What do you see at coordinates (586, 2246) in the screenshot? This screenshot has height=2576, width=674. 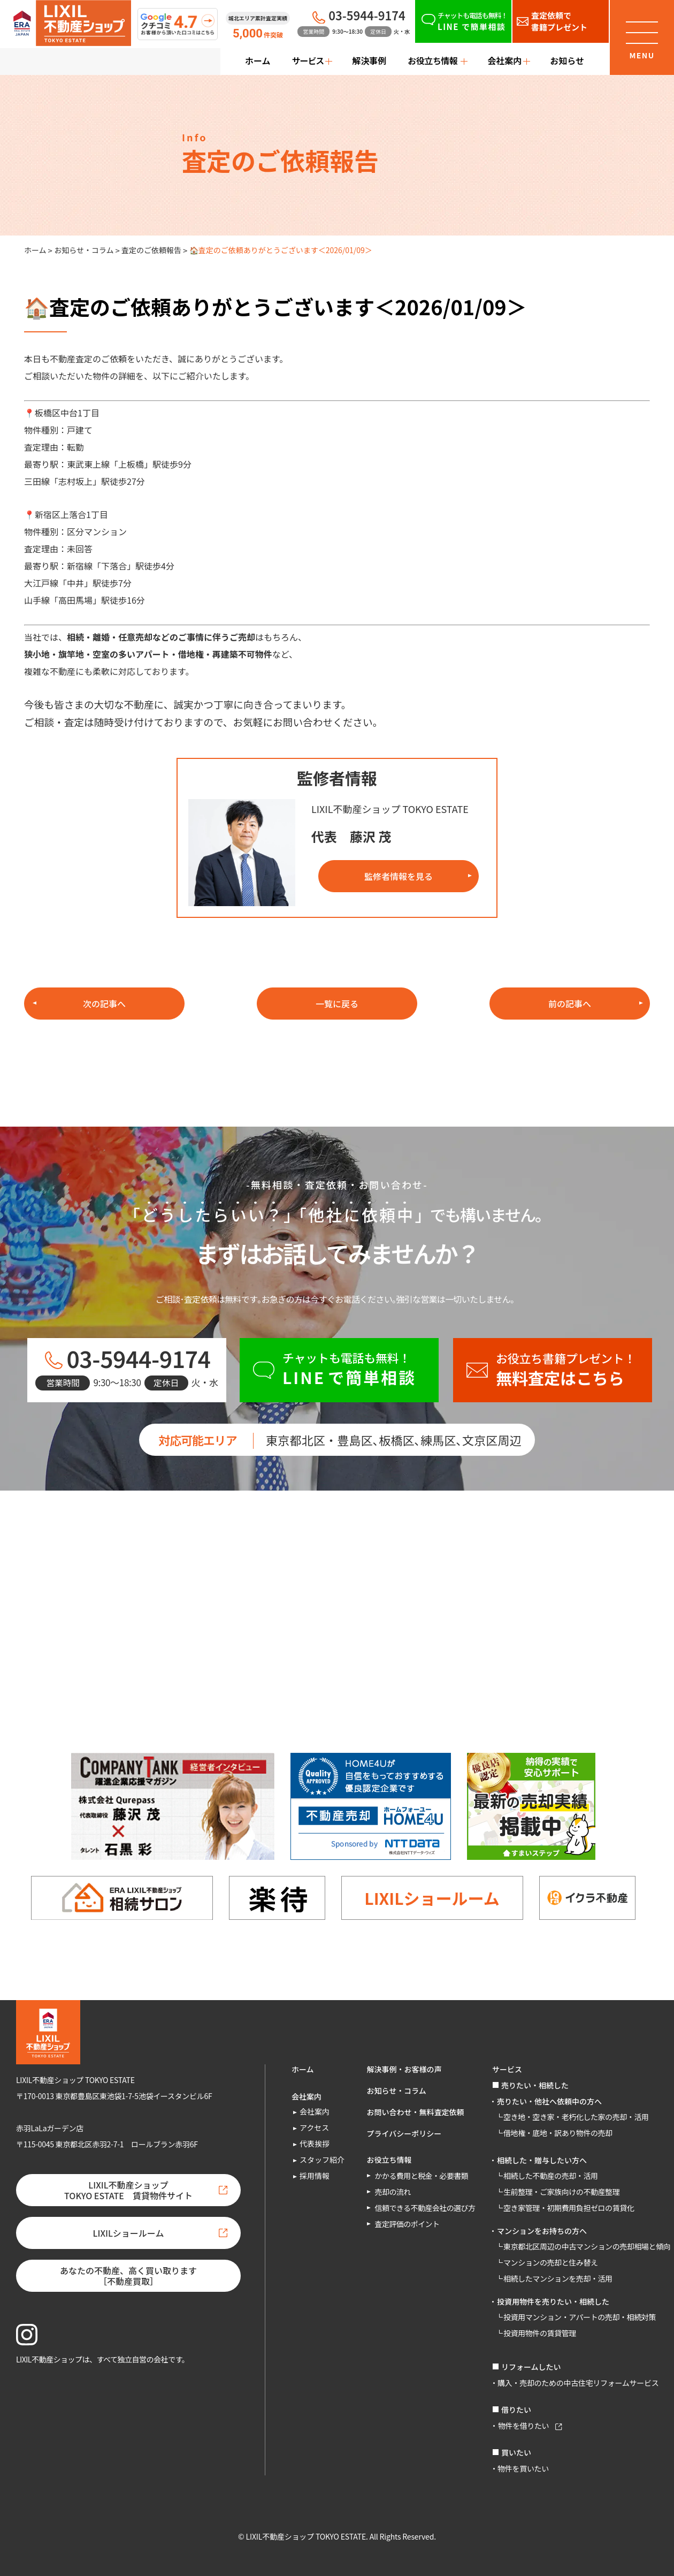 I see `東京都北区周辺の中古マンションの売却相場と傾向` at bounding box center [586, 2246].